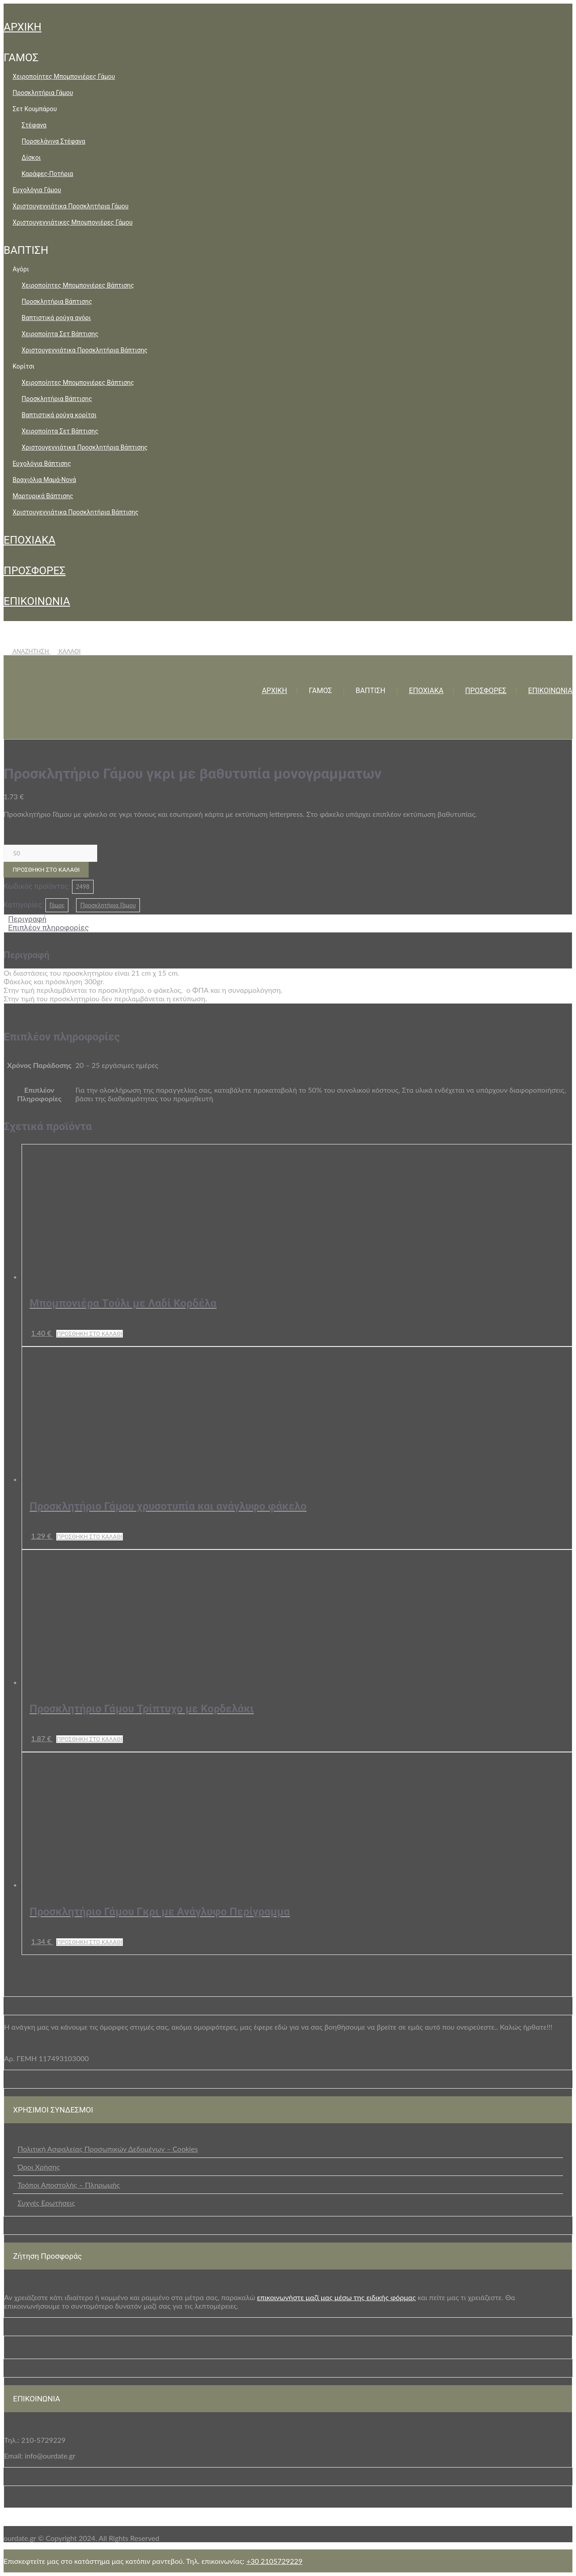 This screenshot has height=2576, width=576. Describe the element at coordinates (37, 190) in the screenshot. I see `Ευχολόγια Γάμου` at that location.